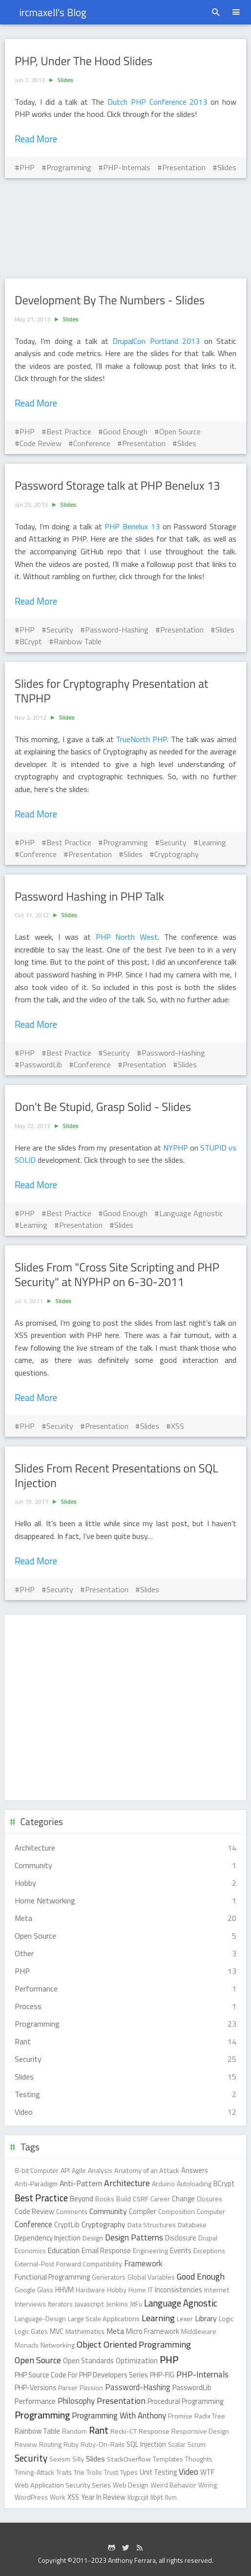 The width and height of the screenshot is (251, 2576). I want to click on Books, so click(104, 2198).